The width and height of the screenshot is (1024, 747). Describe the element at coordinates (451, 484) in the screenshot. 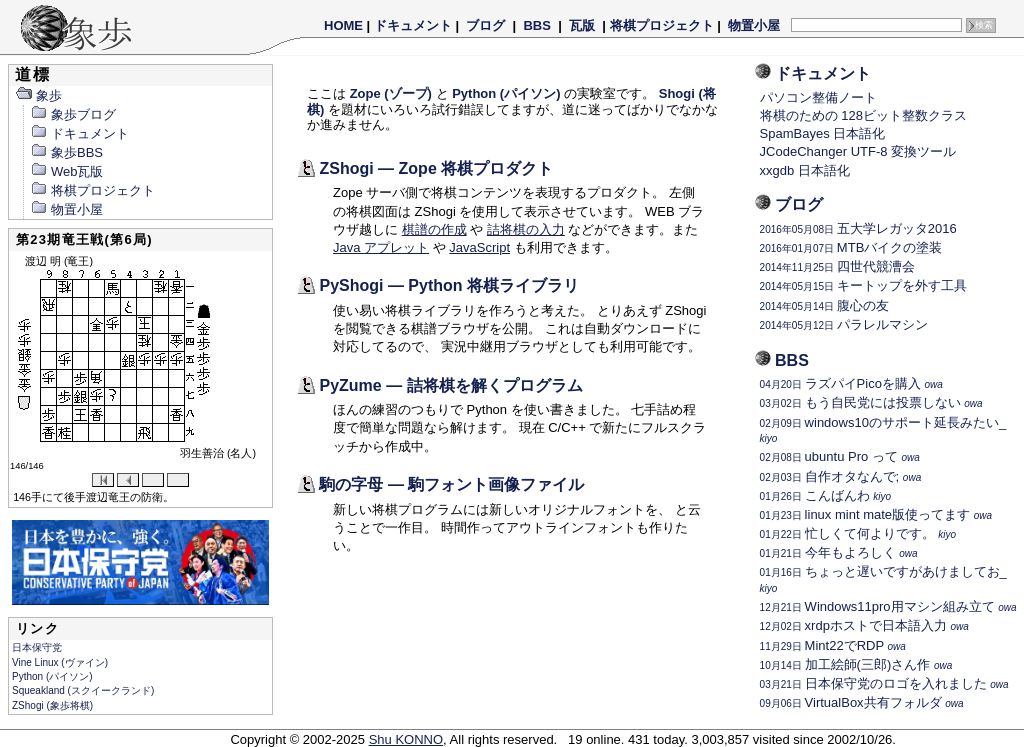

I see `駒の字母 — 駒フォント画像ファイル` at that location.